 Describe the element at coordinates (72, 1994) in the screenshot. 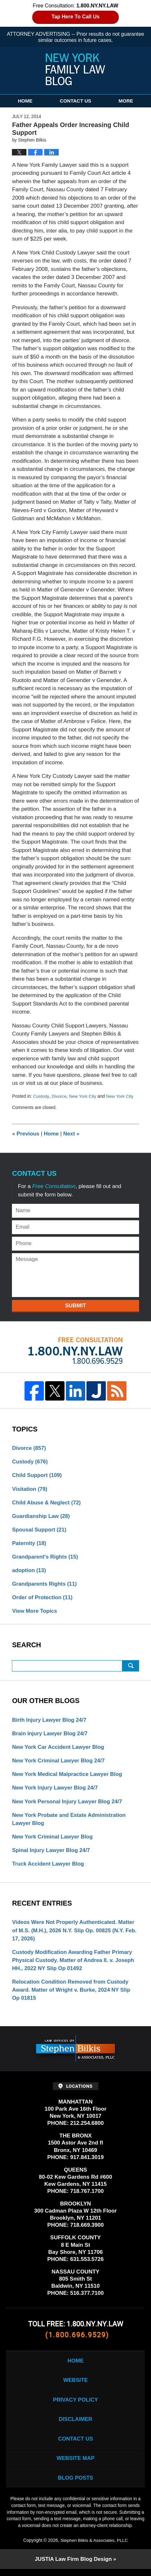

I see `Relocation Condition Removed from Custody Award. Matter of Wright v. Burke, 2024 NY Slip Op 01815` at that location.